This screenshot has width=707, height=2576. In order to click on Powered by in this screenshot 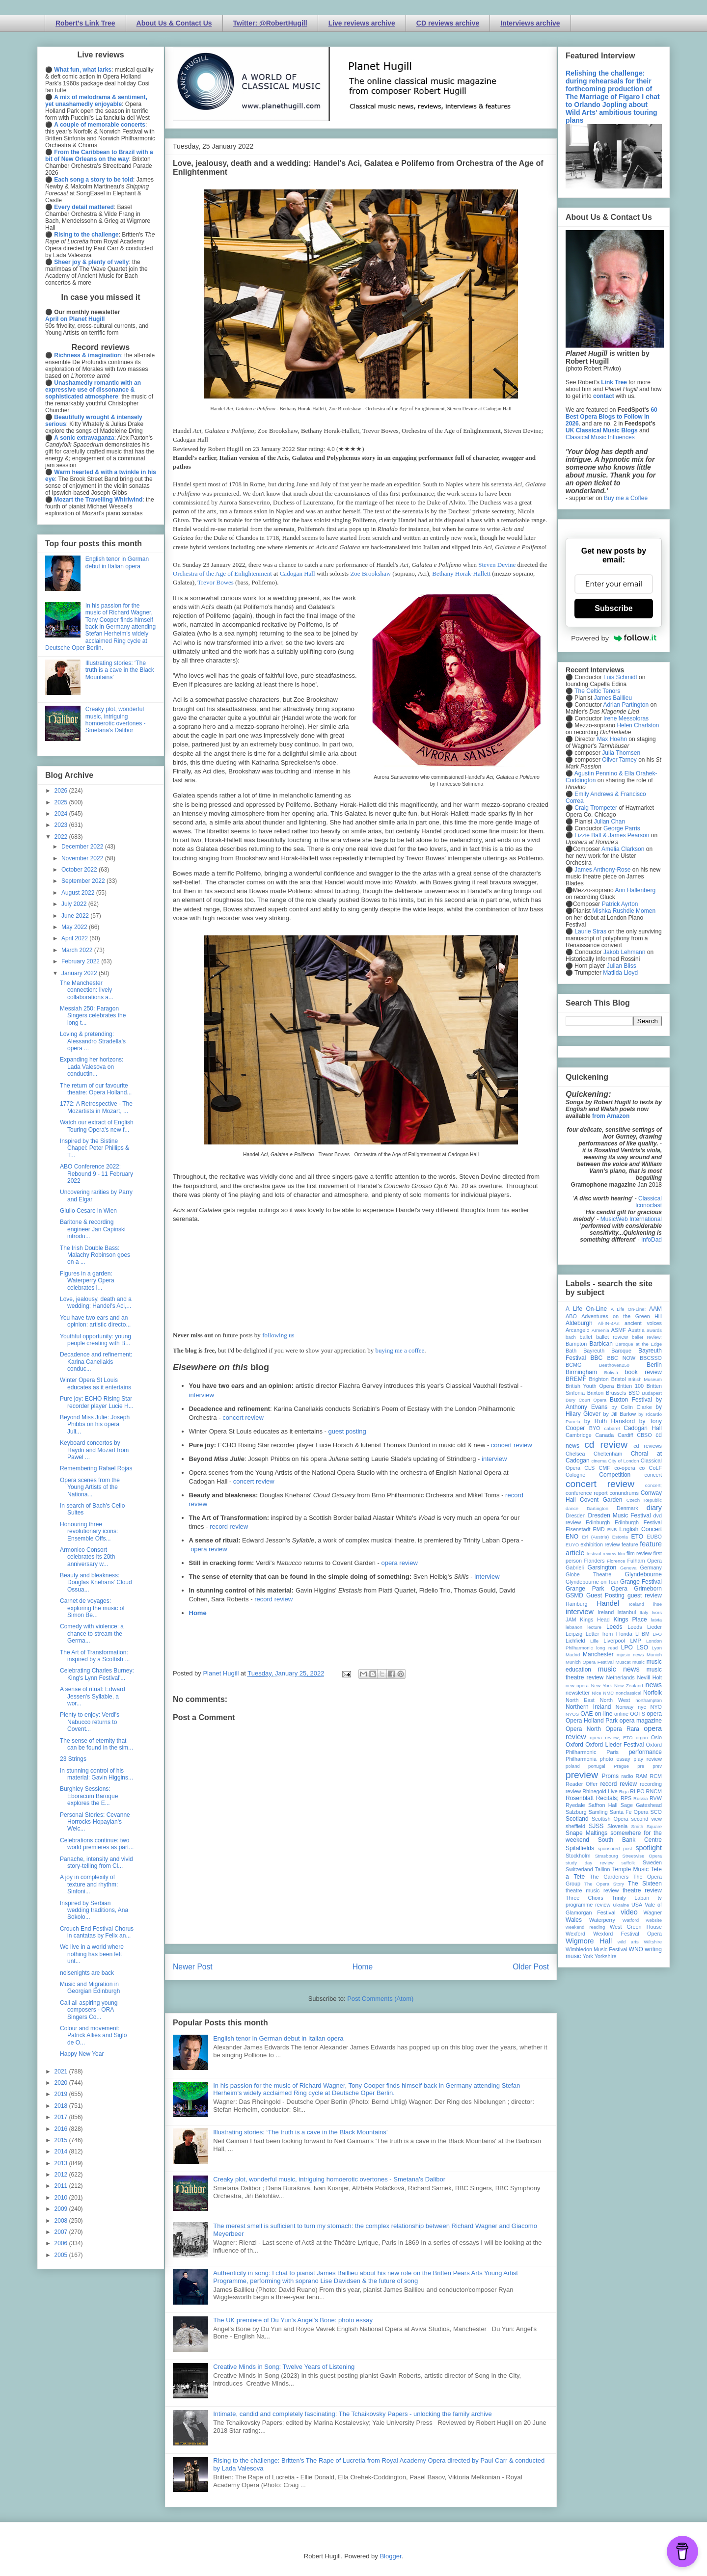, I will do `click(613, 638)`.